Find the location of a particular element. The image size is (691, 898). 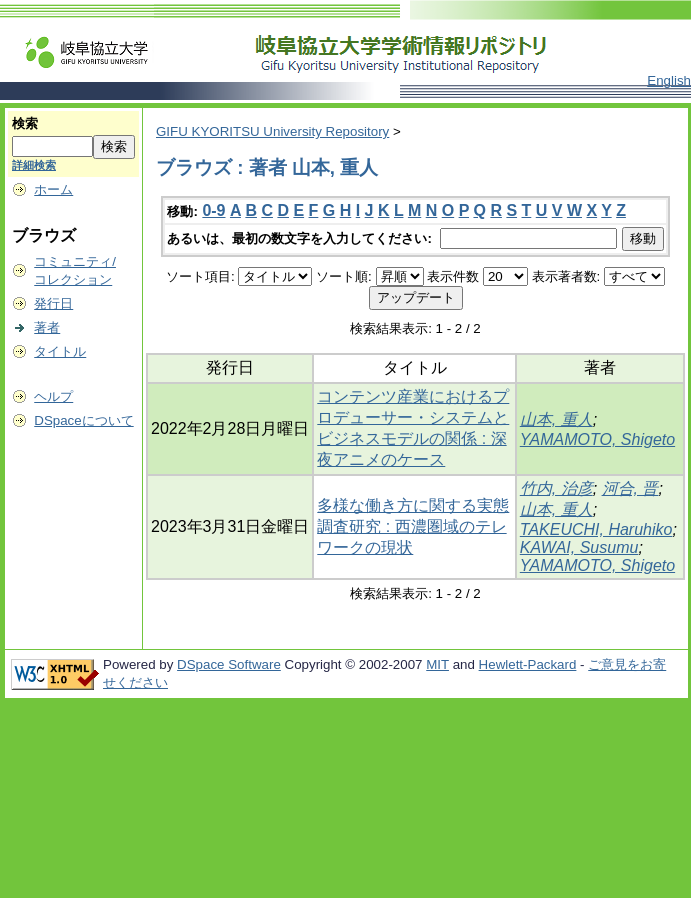

竹内, 治彦 is located at coordinates (556, 488).